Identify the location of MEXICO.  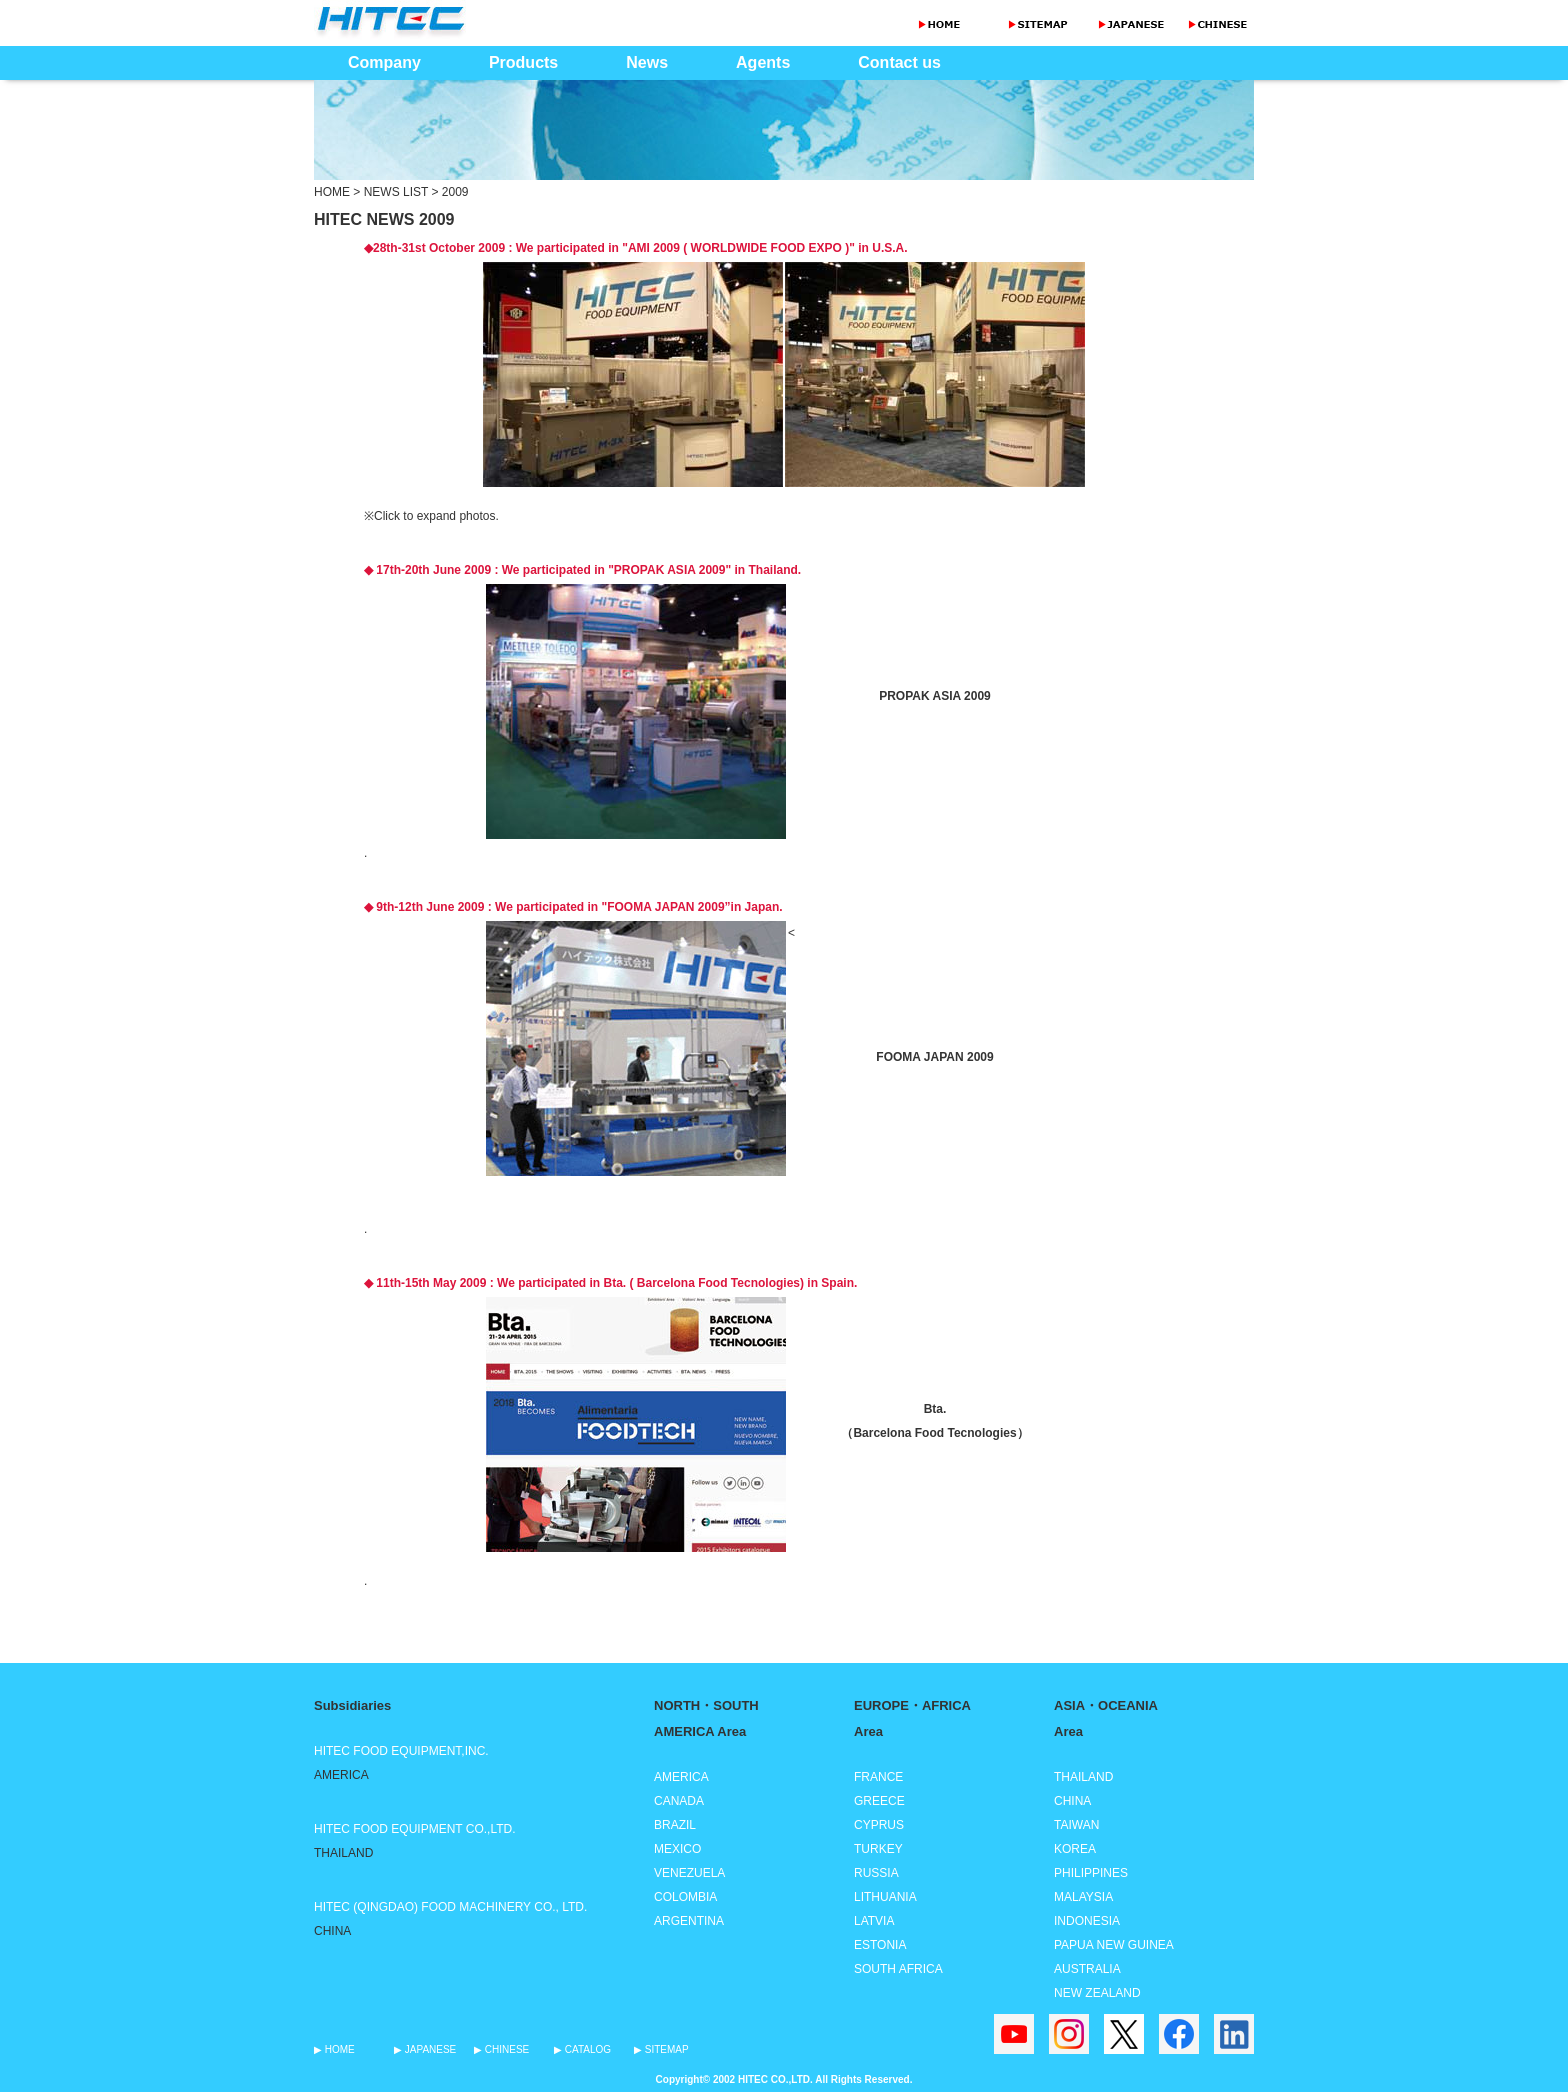
(677, 1849).